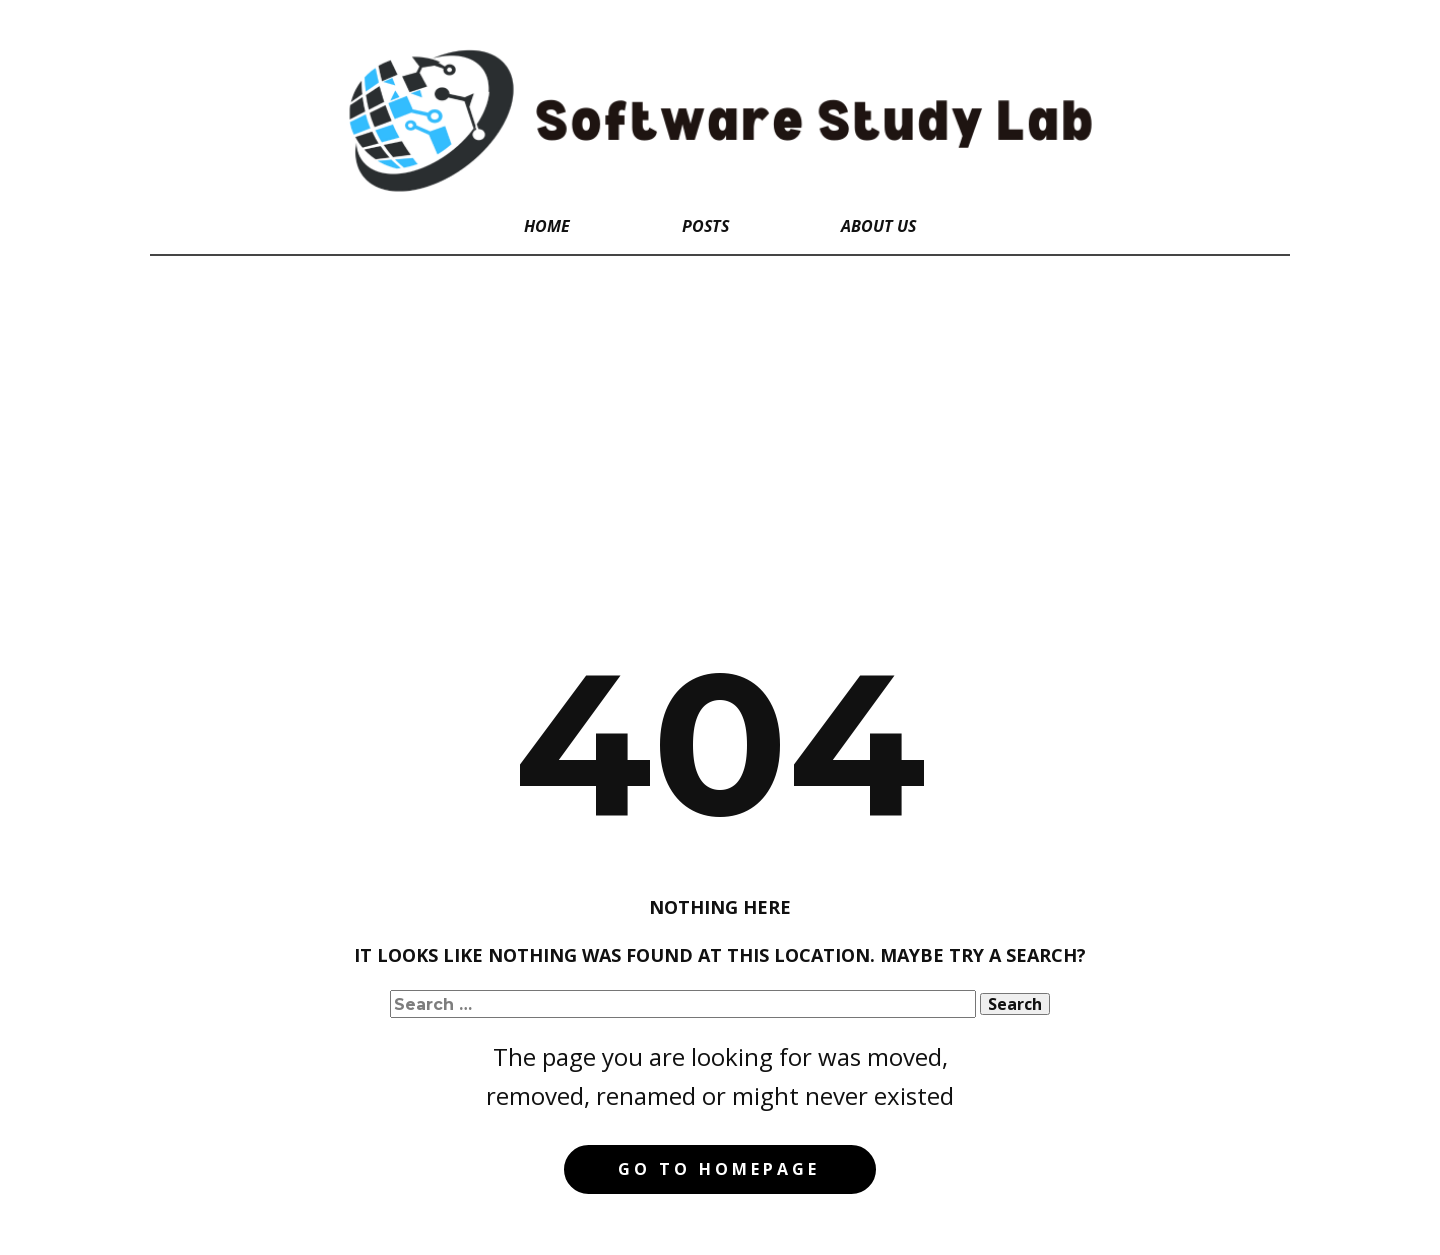  Describe the element at coordinates (547, 226) in the screenshot. I see `Home` at that location.